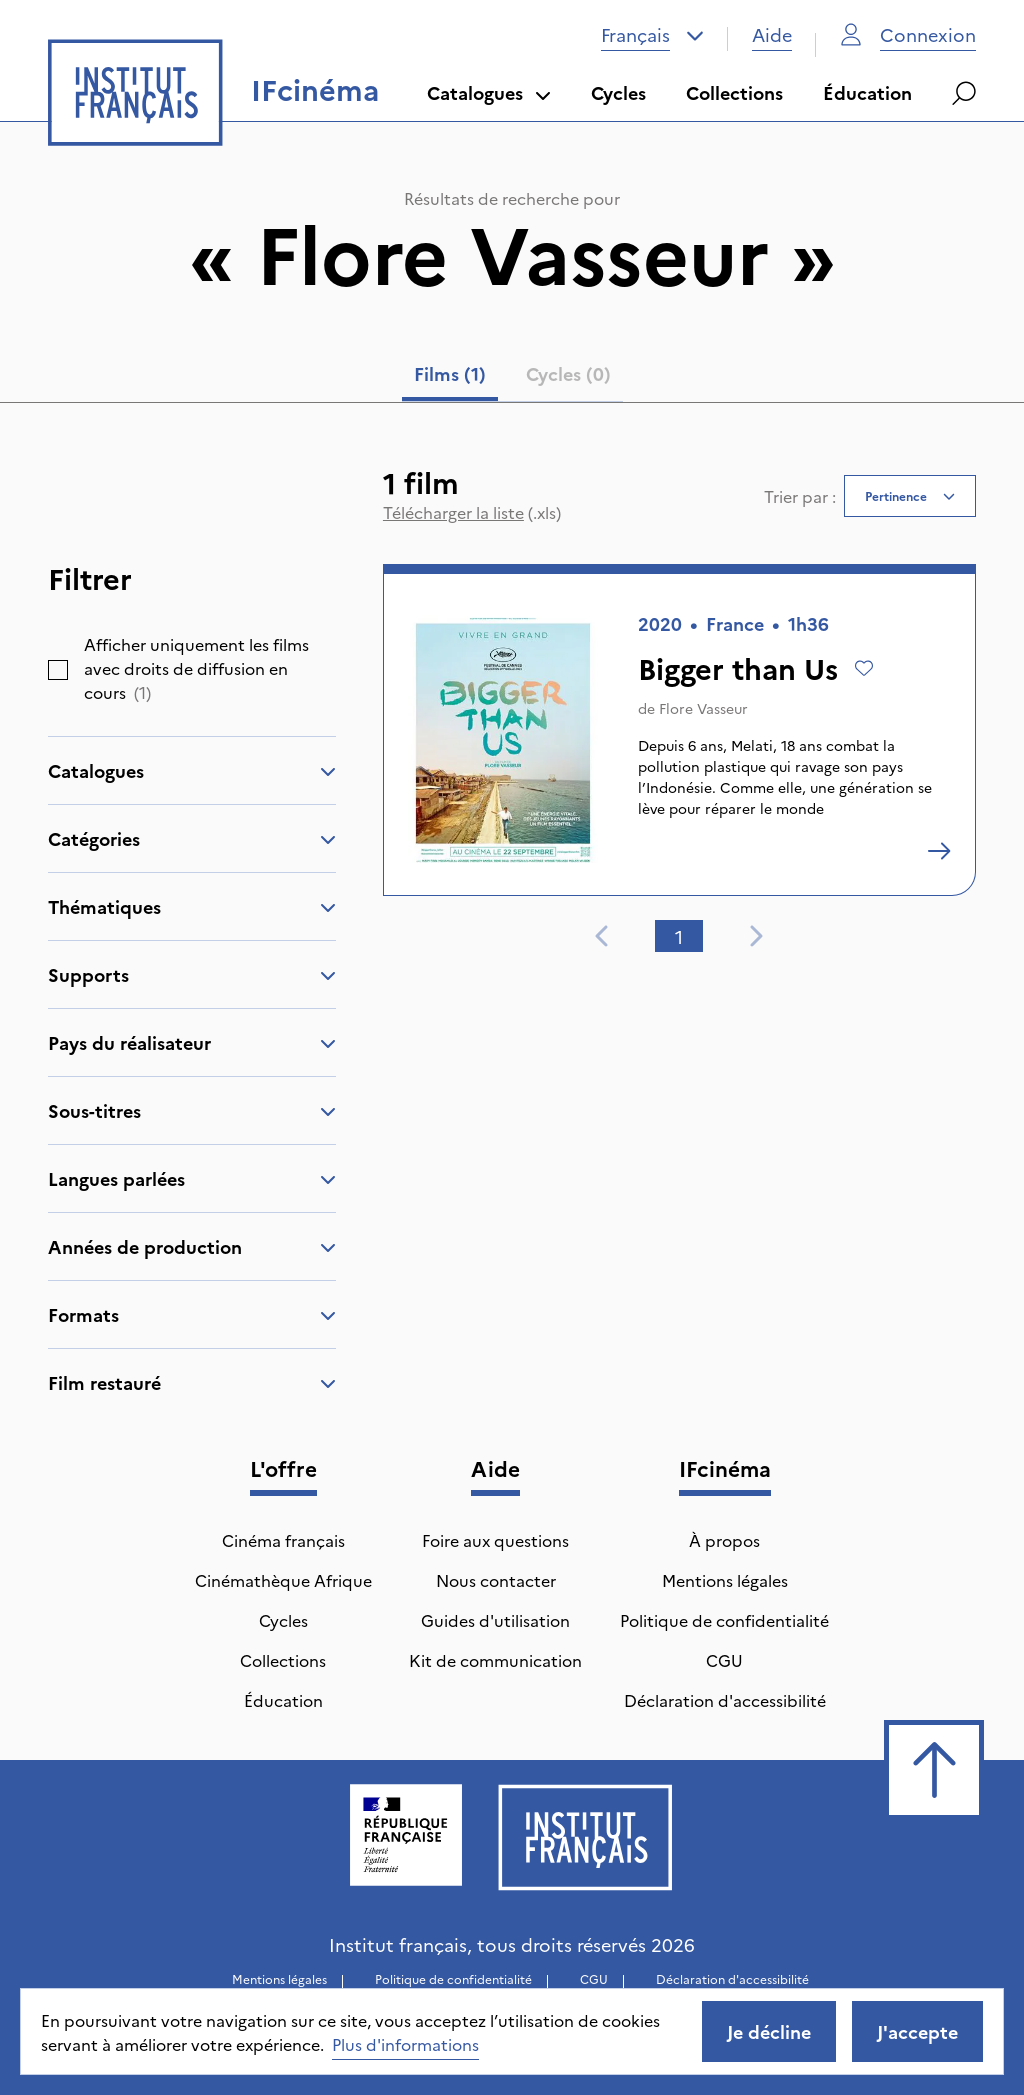 This screenshot has width=1024, height=2095. What do you see at coordinates (472, 512) in the screenshot?
I see `(.xls)` at bounding box center [472, 512].